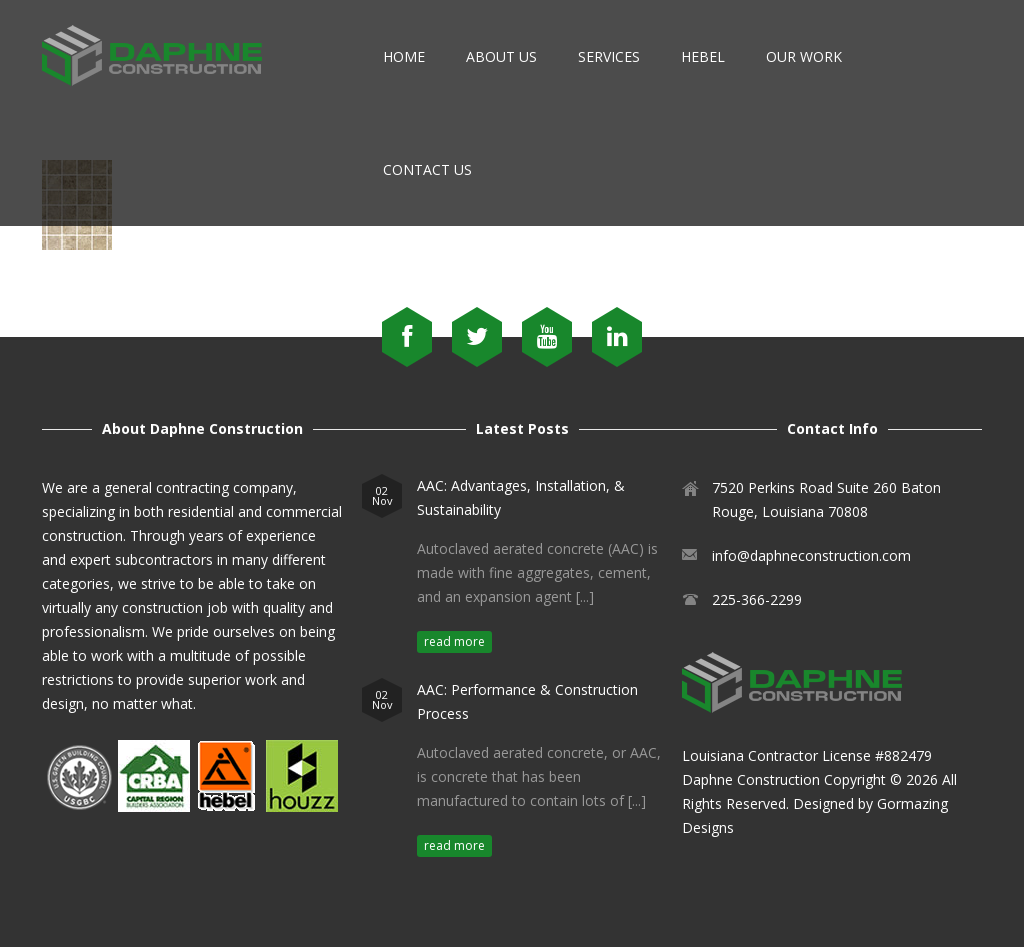 This screenshot has height=947, width=1024. Describe the element at coordinates (609, 56) in the screenshot. I see `Services` at that location.